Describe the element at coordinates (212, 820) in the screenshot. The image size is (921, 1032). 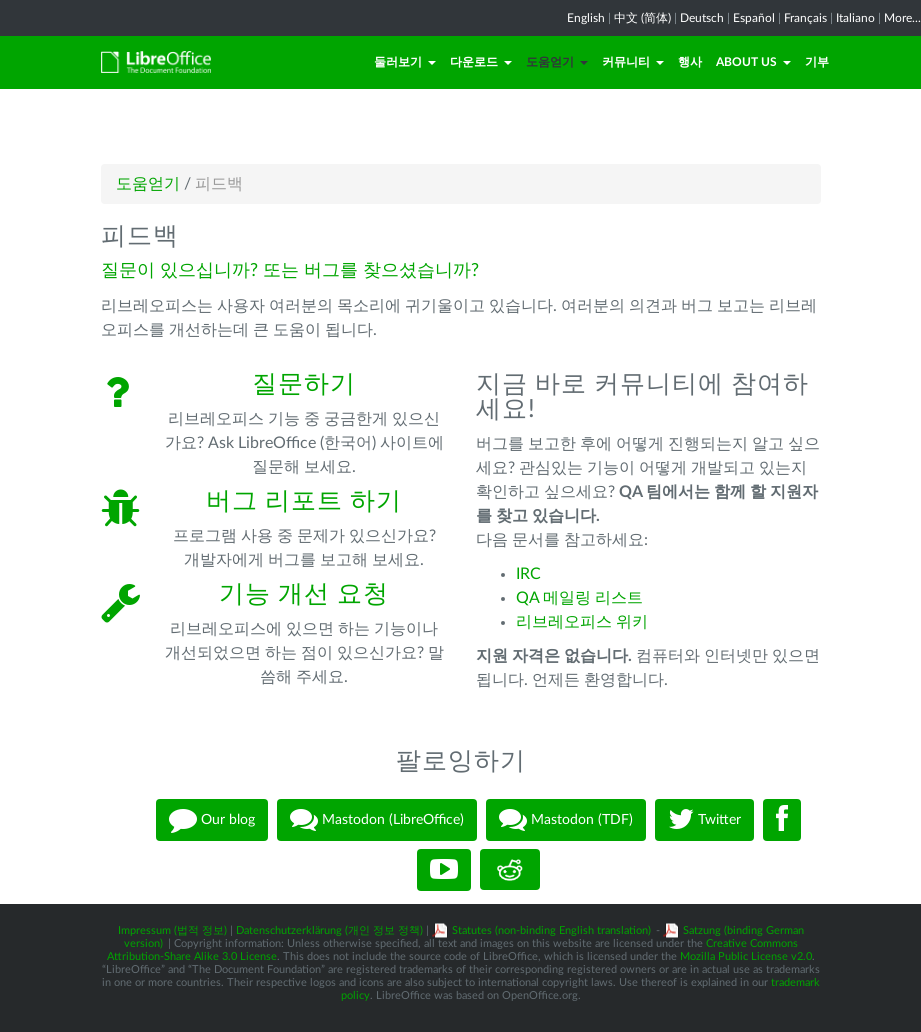
I see `Our blog` at that location.